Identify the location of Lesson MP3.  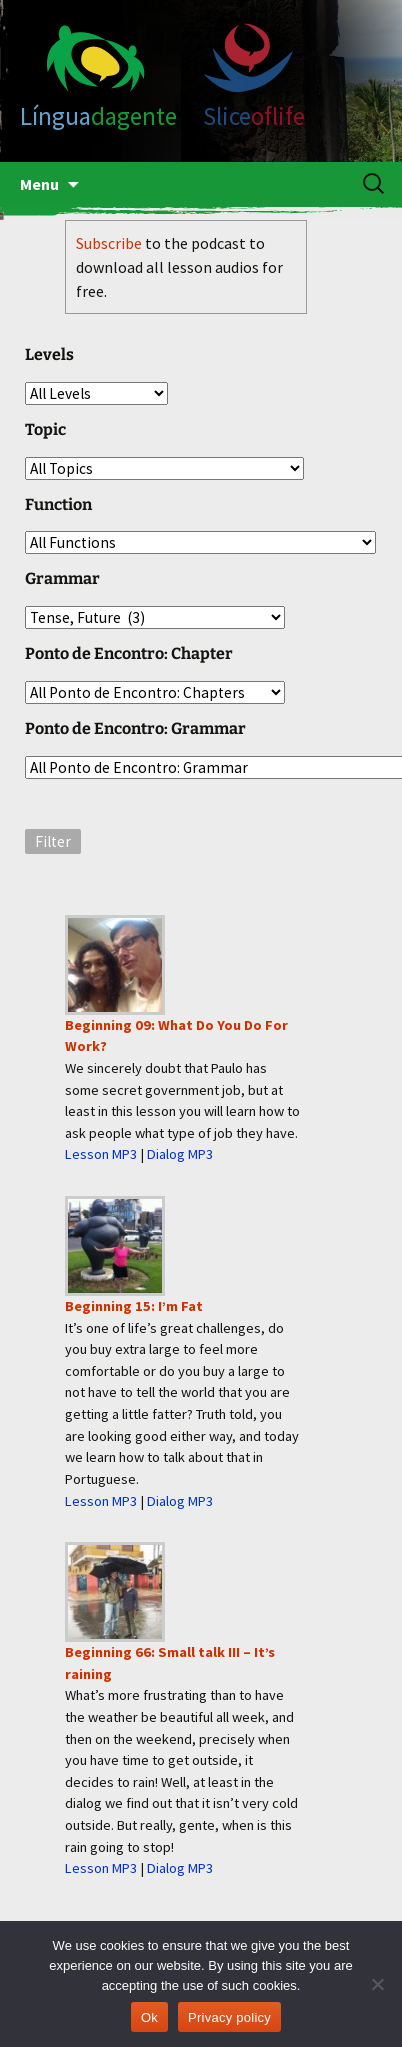
(101, 1154).